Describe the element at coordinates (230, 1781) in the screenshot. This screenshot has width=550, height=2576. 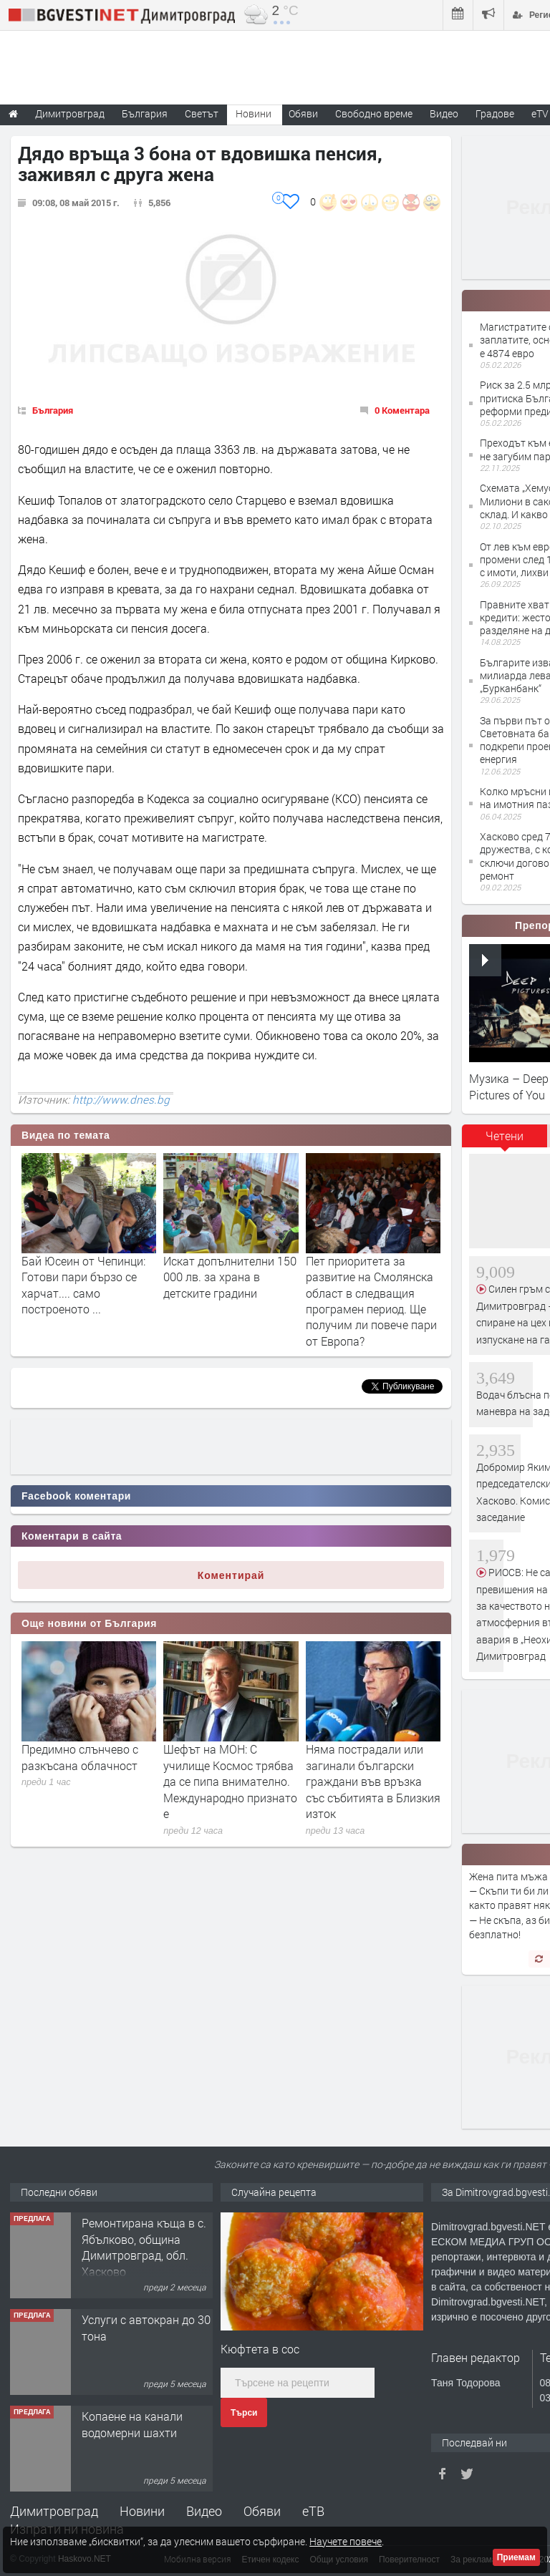
I see `Шефът на МОН: С училище Космос трябва да се пипа внимателно. Международно признато е` at that location.